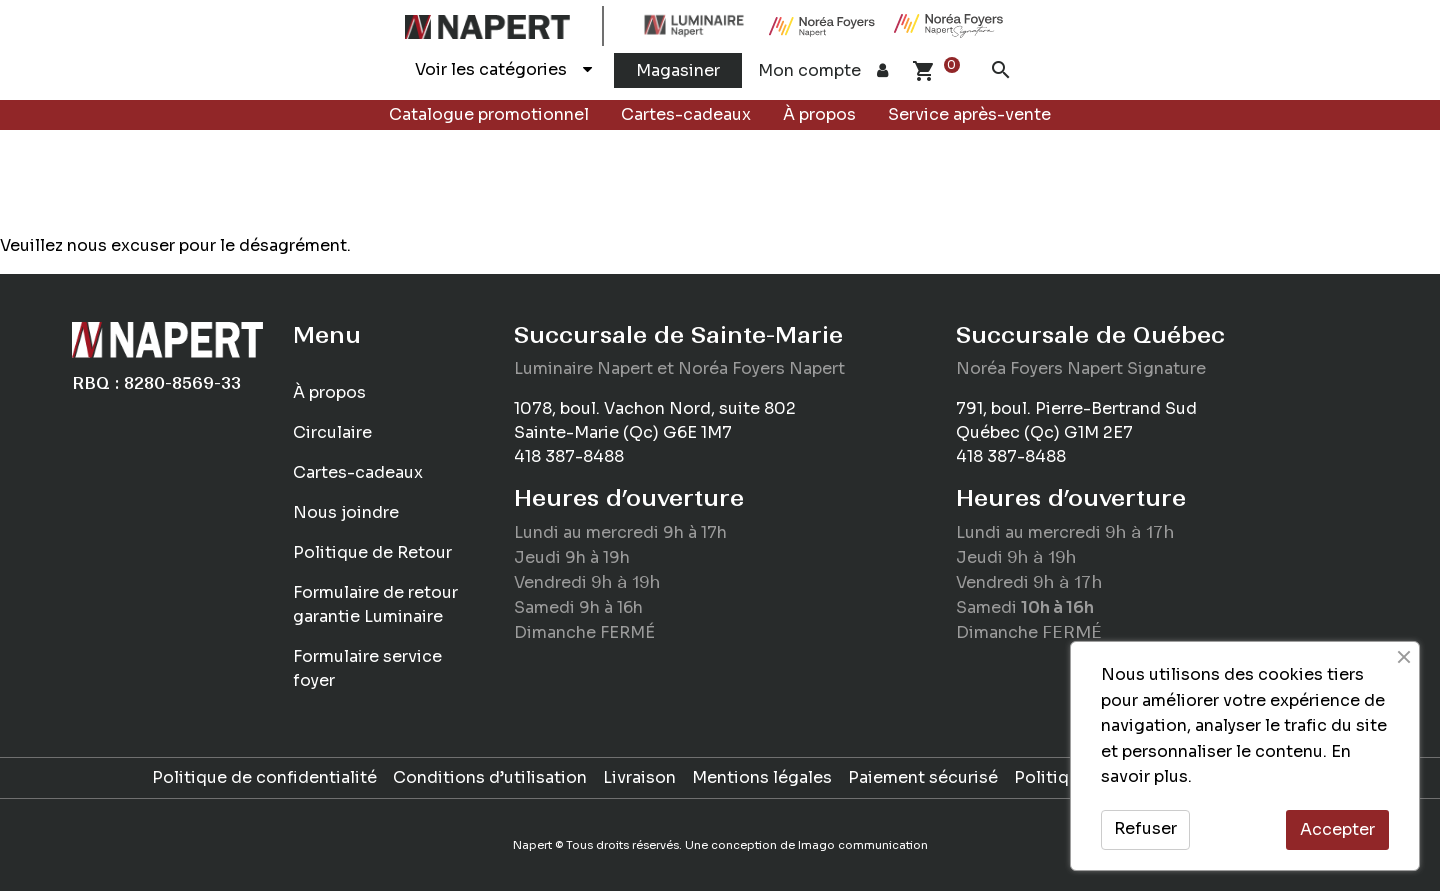 This screenshot has height=891, width=1440. I want to click on Nous joindre, so click(346, 512).